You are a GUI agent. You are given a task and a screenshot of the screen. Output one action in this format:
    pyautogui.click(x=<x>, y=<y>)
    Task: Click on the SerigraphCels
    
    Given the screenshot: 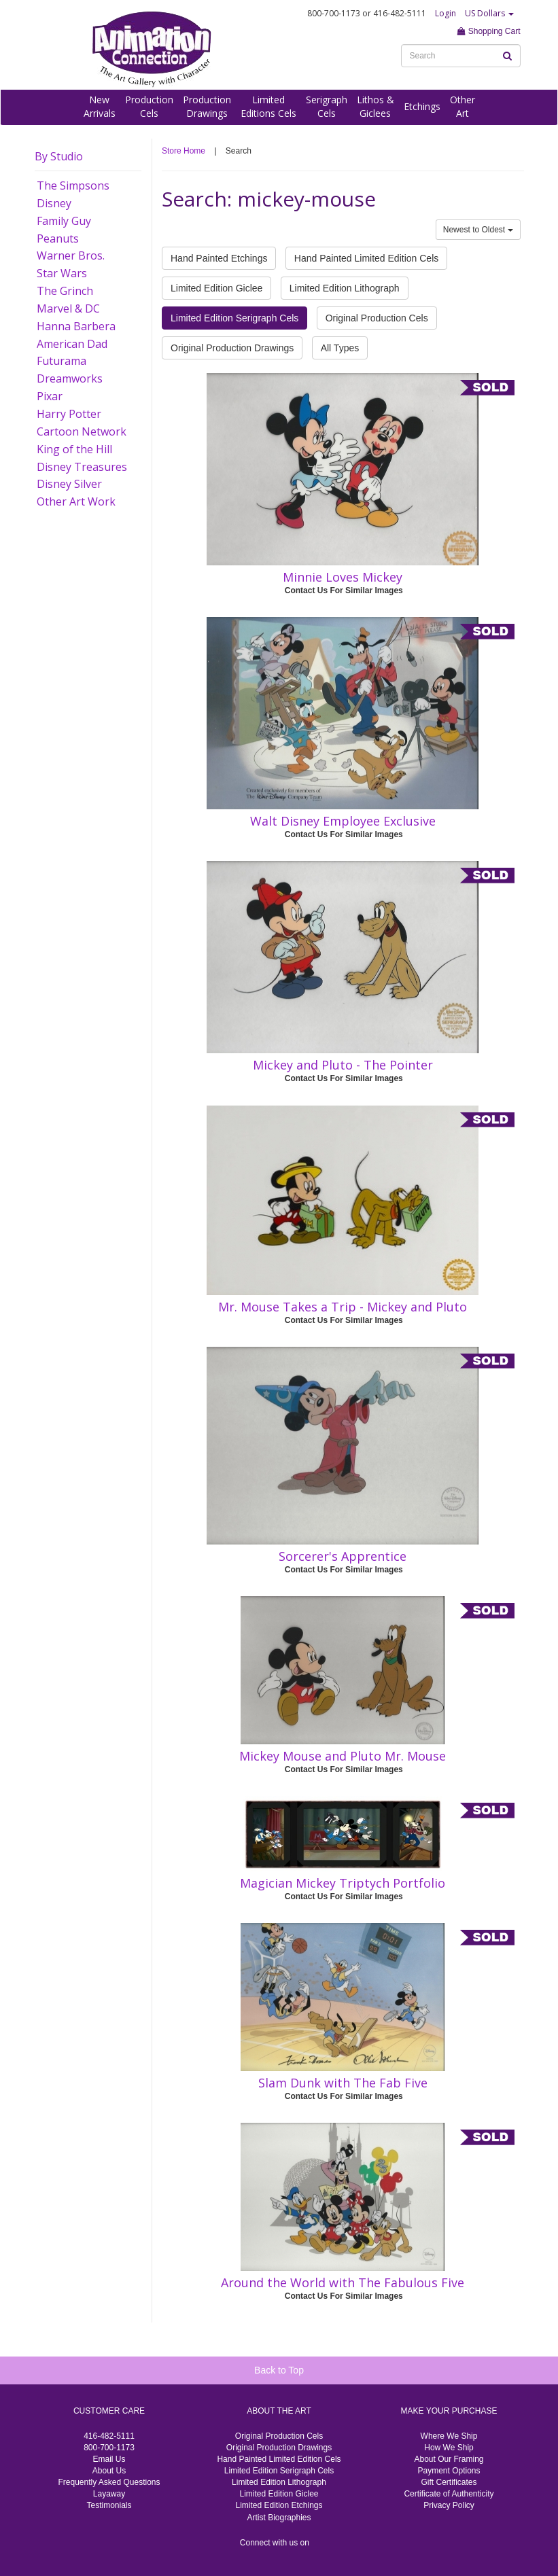 What is the action you would take?
    pyautogui.click(x=326, y=106)
    